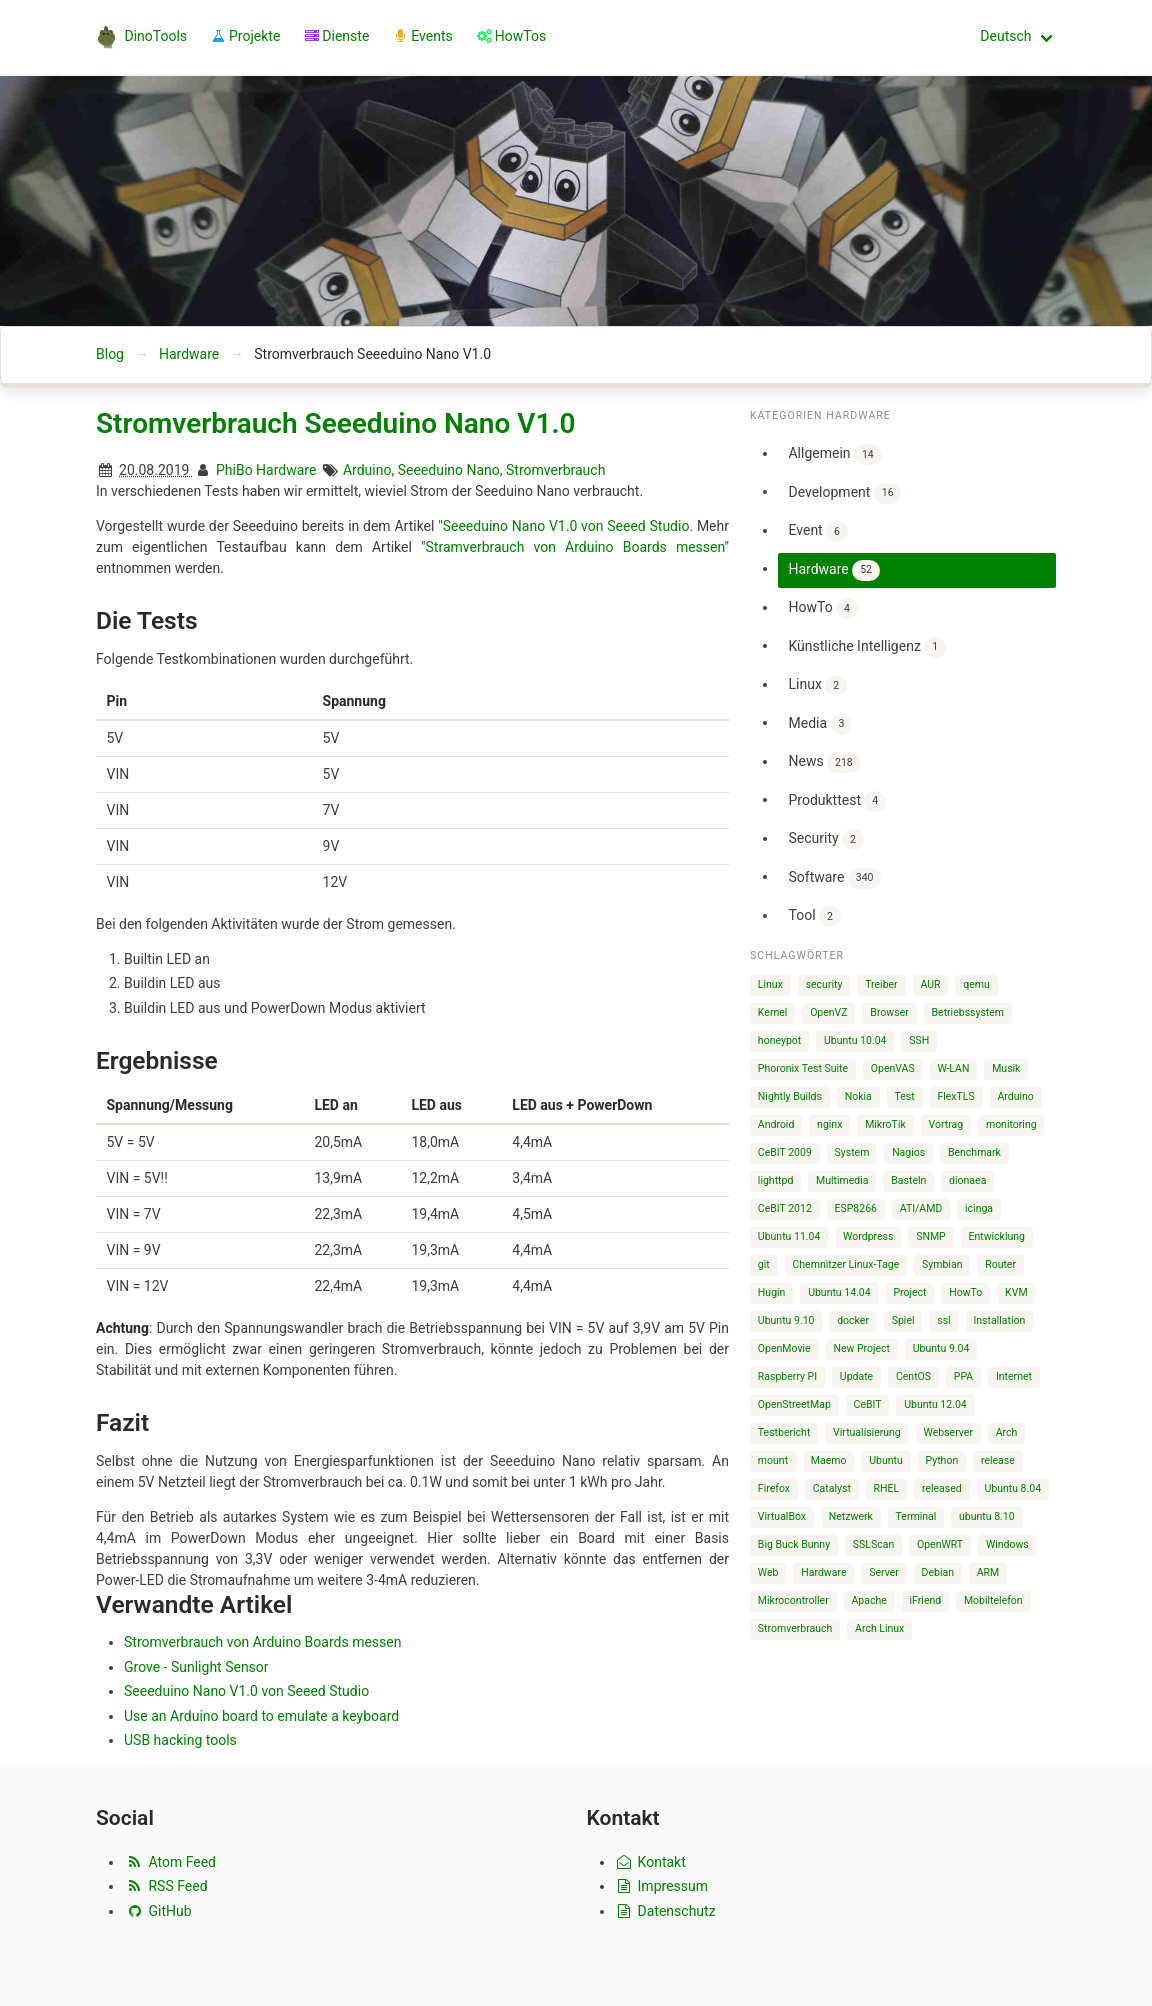 Image resolution: width=1152 pixels, height=2006 pixels. What do you see at coordinates (367, 470) in the screenshot?
I see `Arduino` at bounding box center [367, 470].